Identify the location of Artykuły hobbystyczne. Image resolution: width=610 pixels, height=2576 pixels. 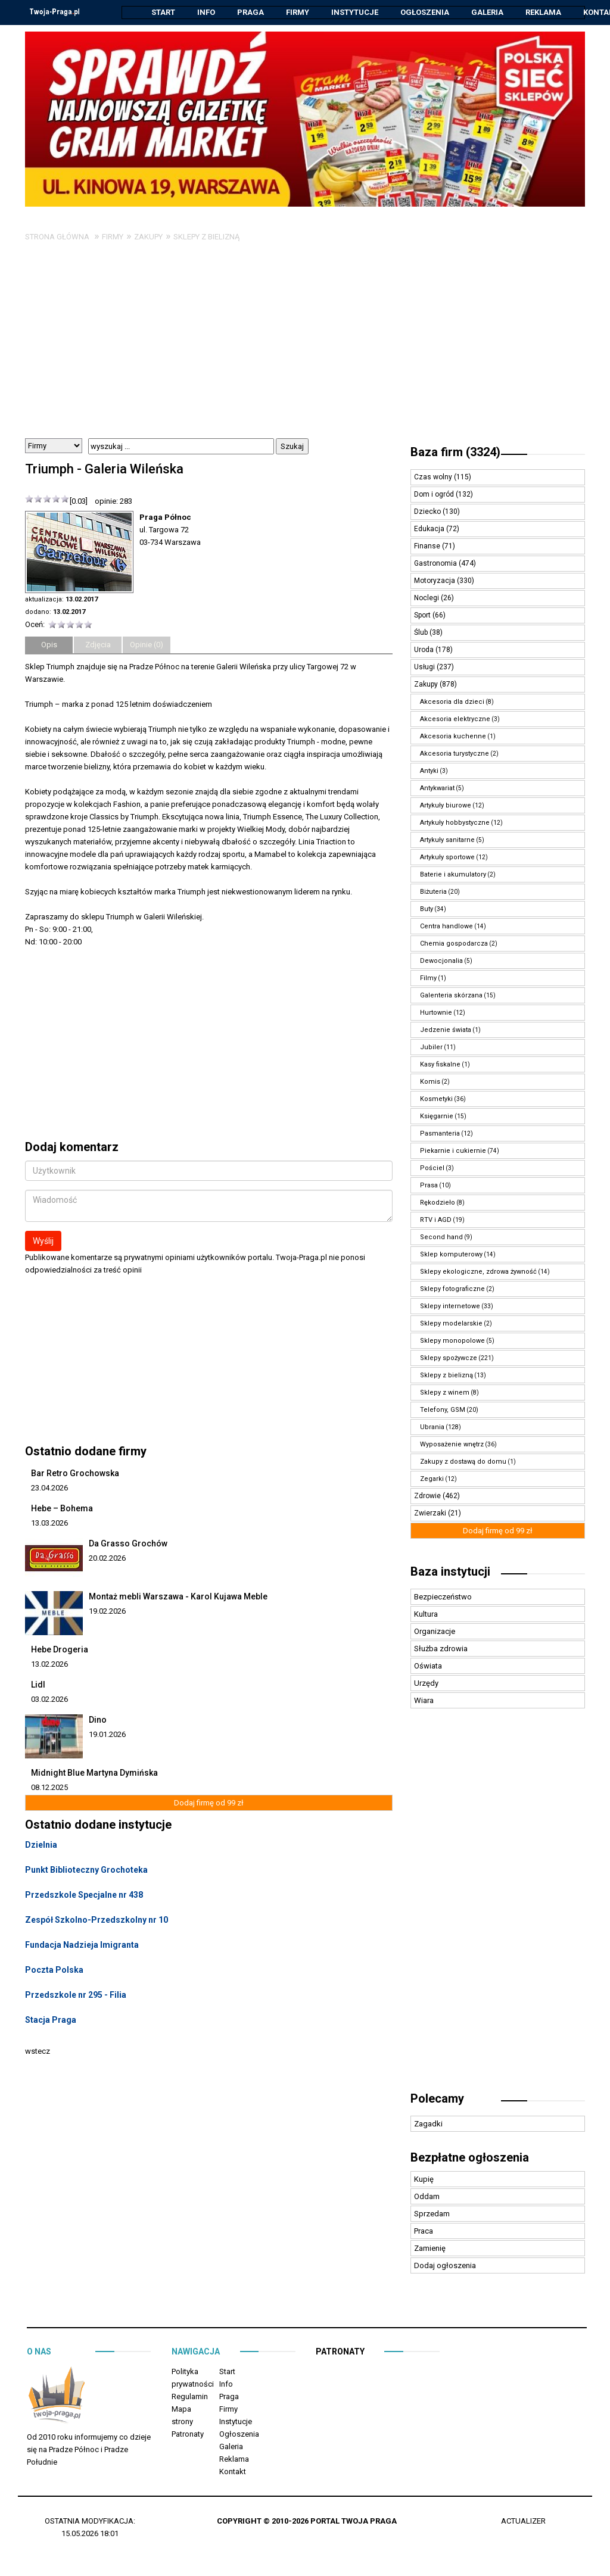
(455, 823).